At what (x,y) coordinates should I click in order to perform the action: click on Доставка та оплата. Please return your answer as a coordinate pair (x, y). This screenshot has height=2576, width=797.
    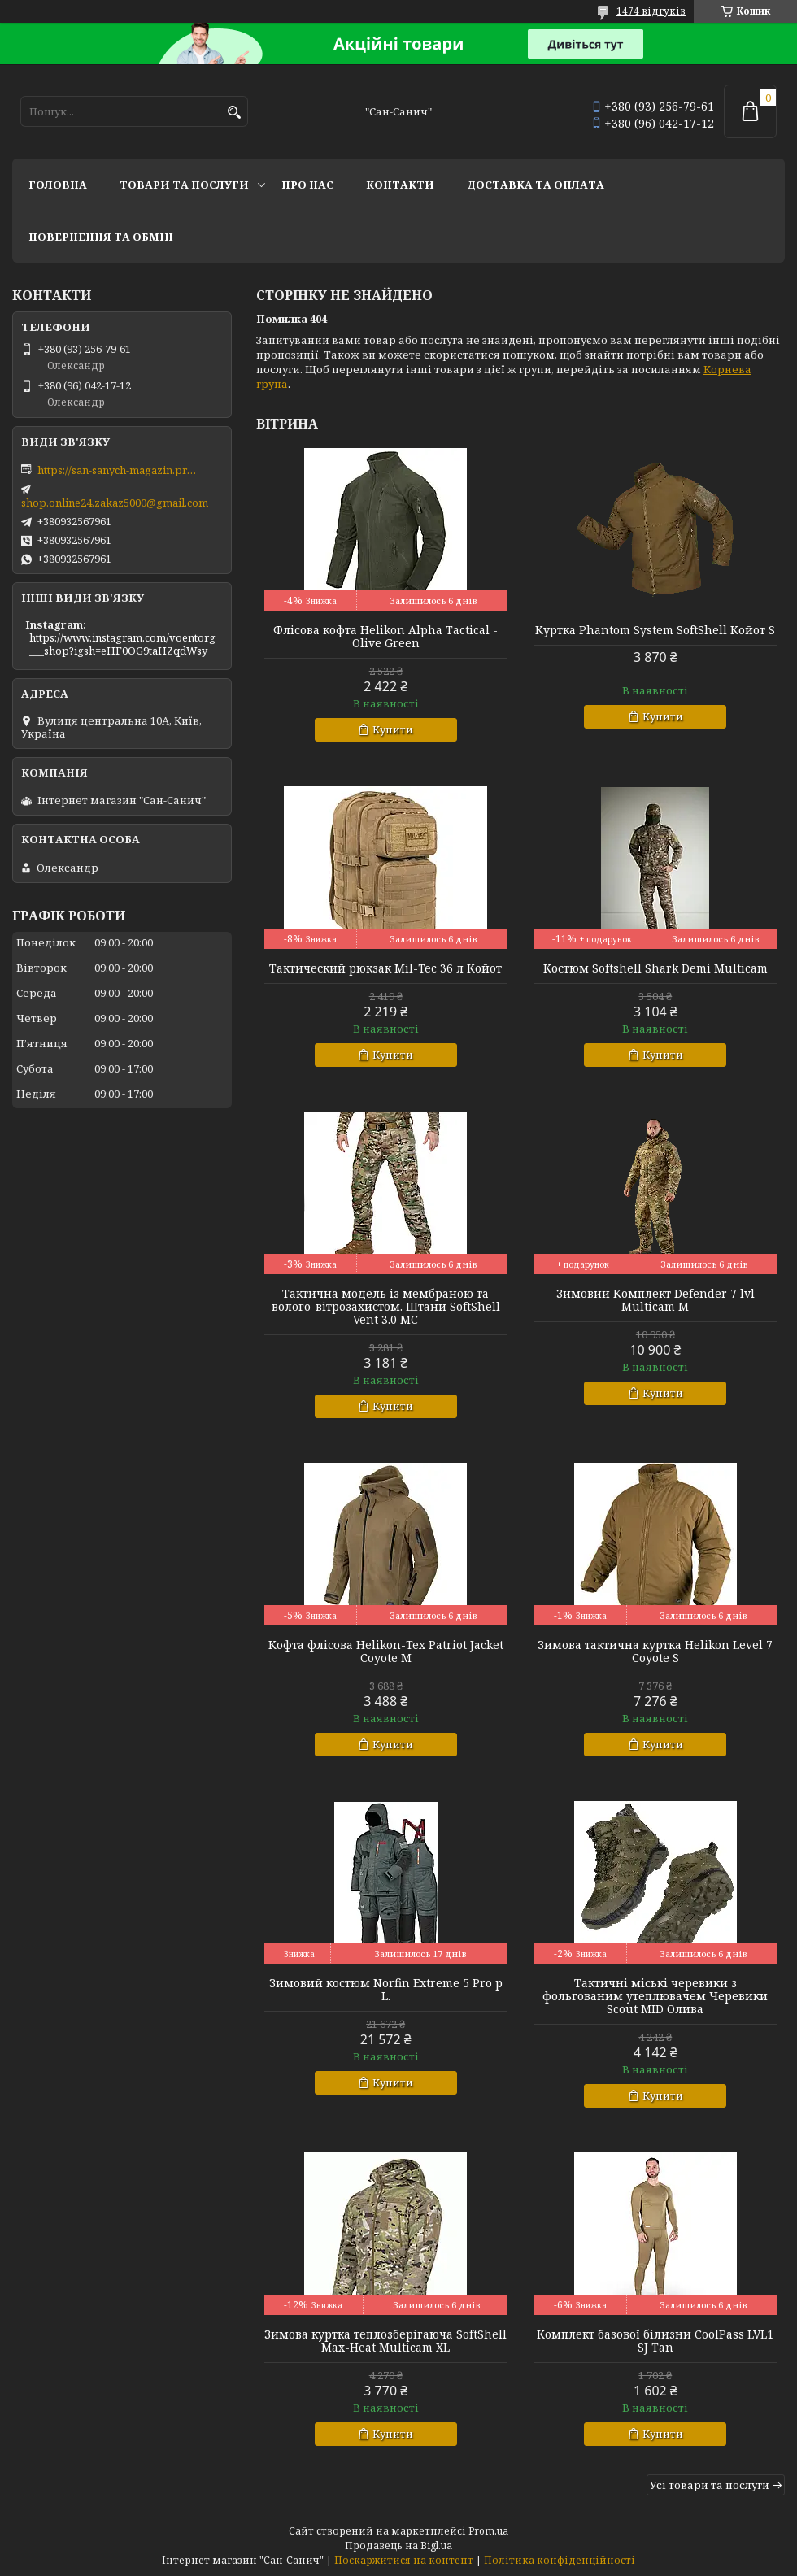
    Looking at the image, I should click on (535, 184).